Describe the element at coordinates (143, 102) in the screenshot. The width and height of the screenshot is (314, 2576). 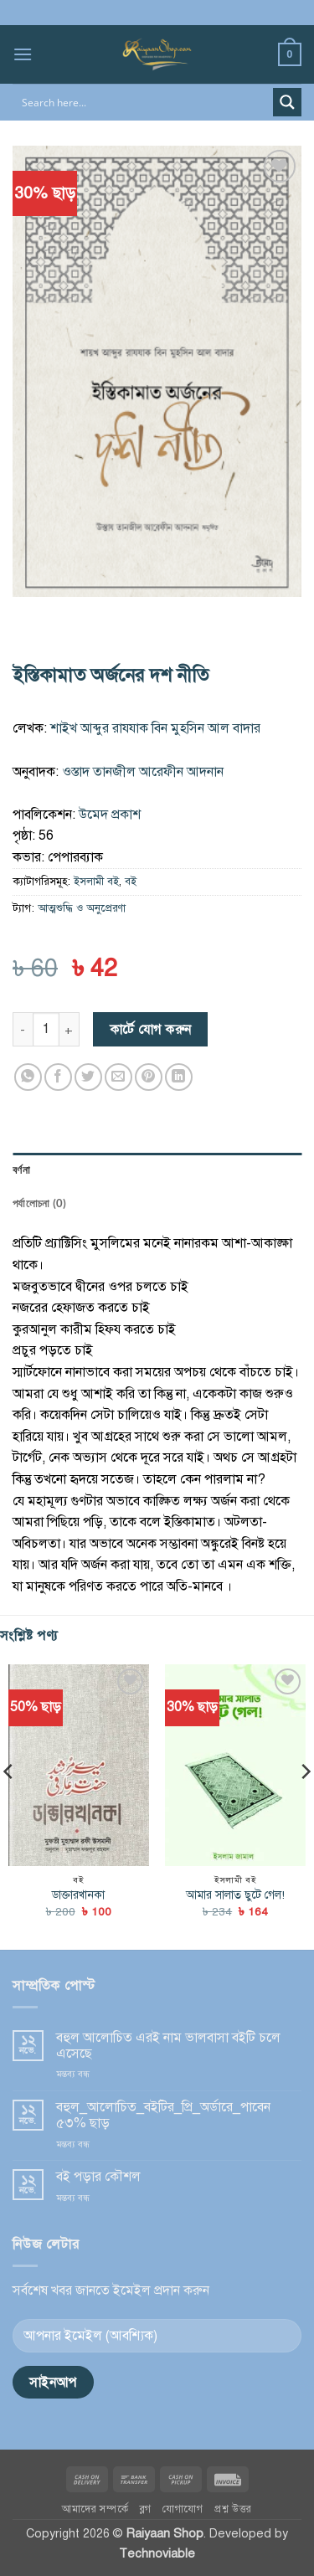
I see `[Search input]` at that location.